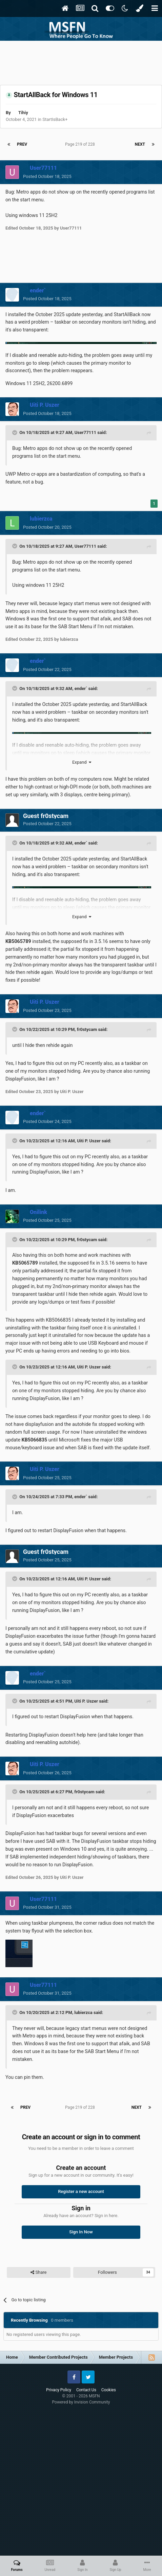 This screenshot has height=2576, width=162. Describe the element at coordinates (38, 2272) in the screenshot. I see `Share` at that location.